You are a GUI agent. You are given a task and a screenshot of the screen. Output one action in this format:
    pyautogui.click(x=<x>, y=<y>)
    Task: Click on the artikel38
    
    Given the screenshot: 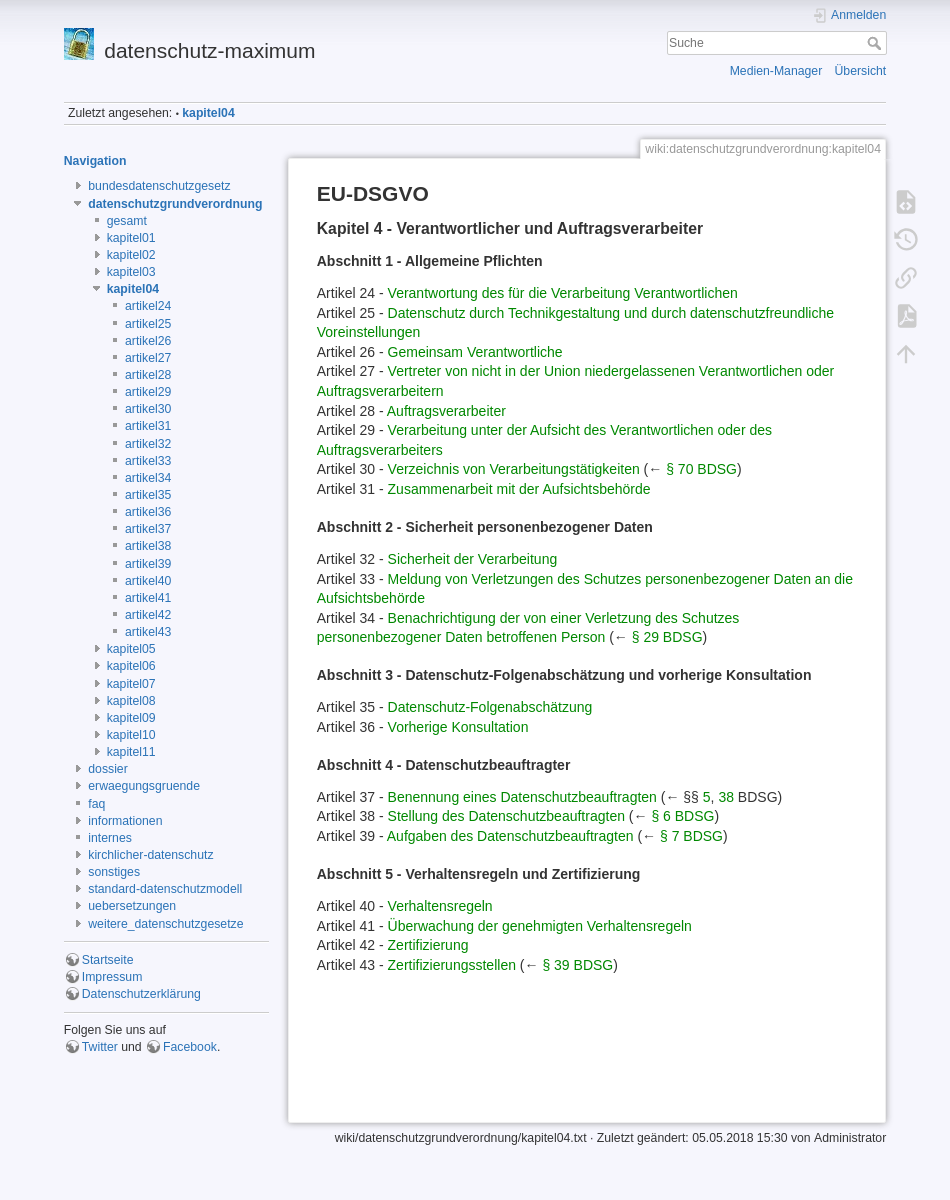 What is the action you would take?
    pyautogui.click(x=148, y=546)
    